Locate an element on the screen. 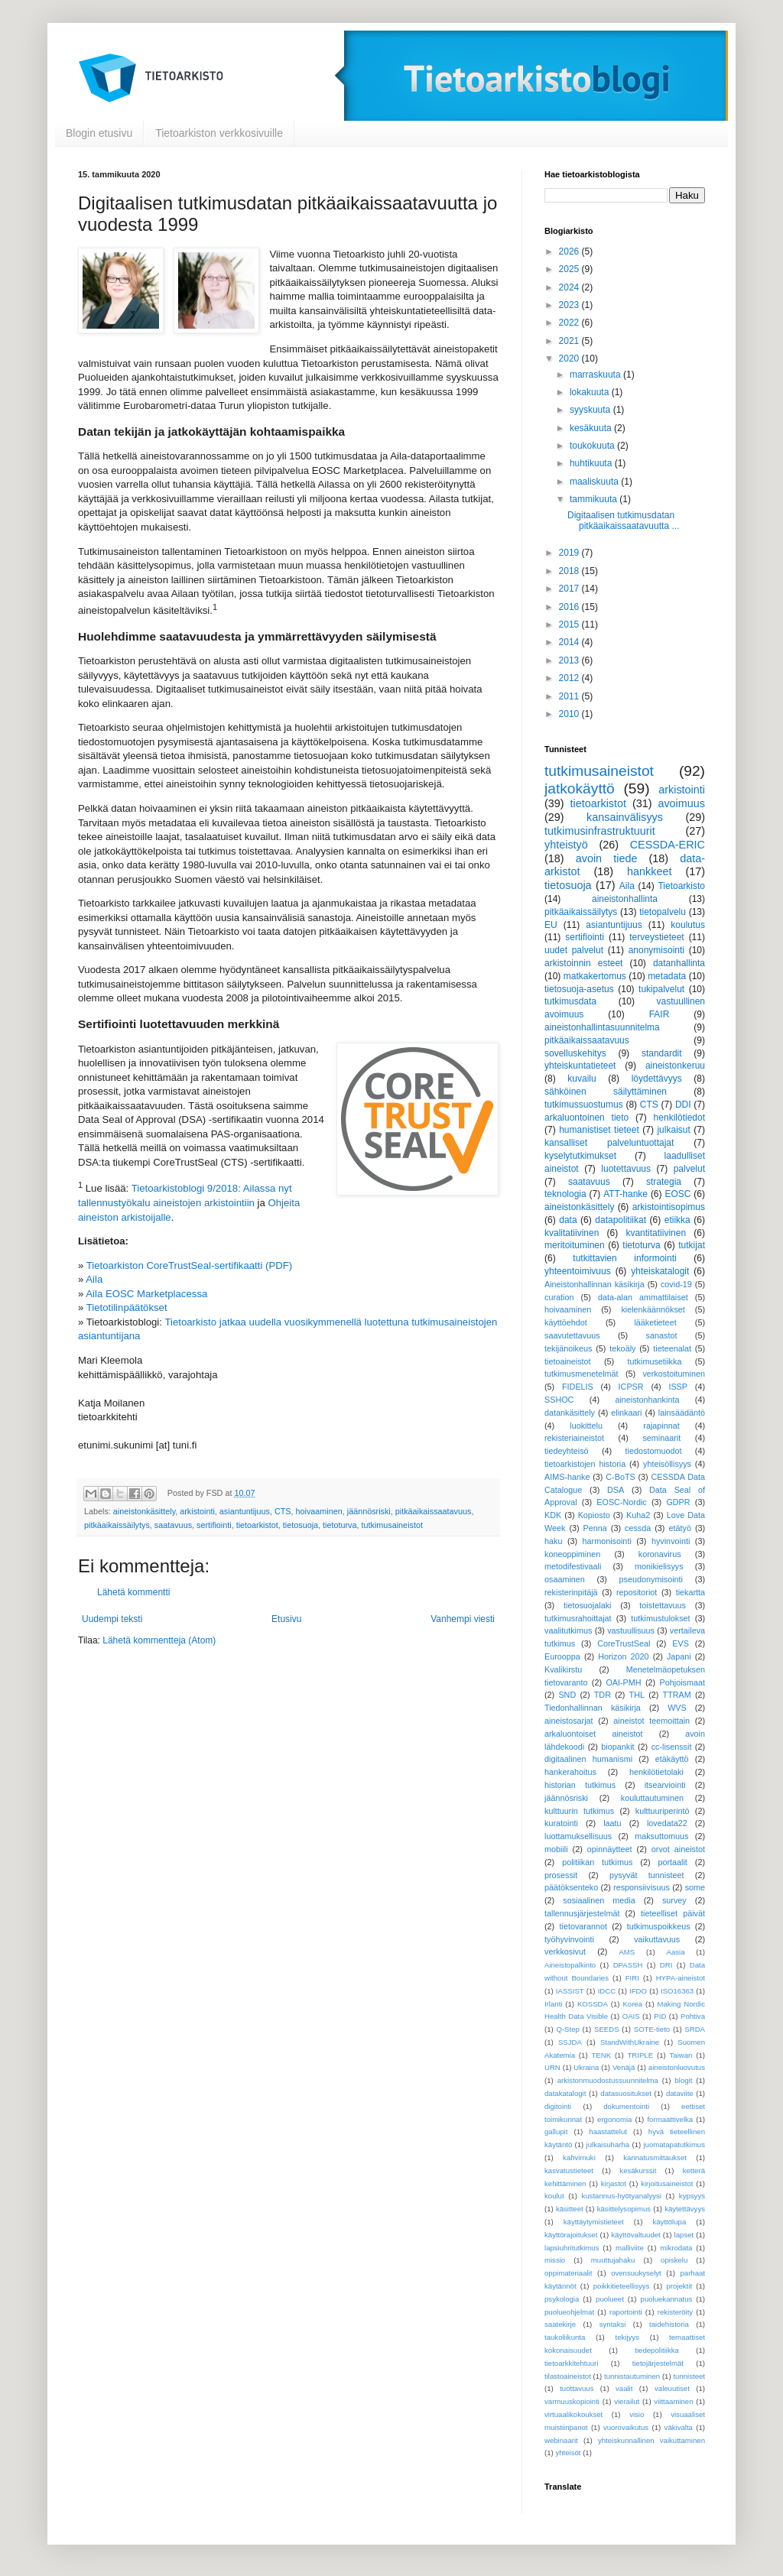 This screenshot has height=2576, width=783. opinnäytteet is located at coordinates (609, 1849).